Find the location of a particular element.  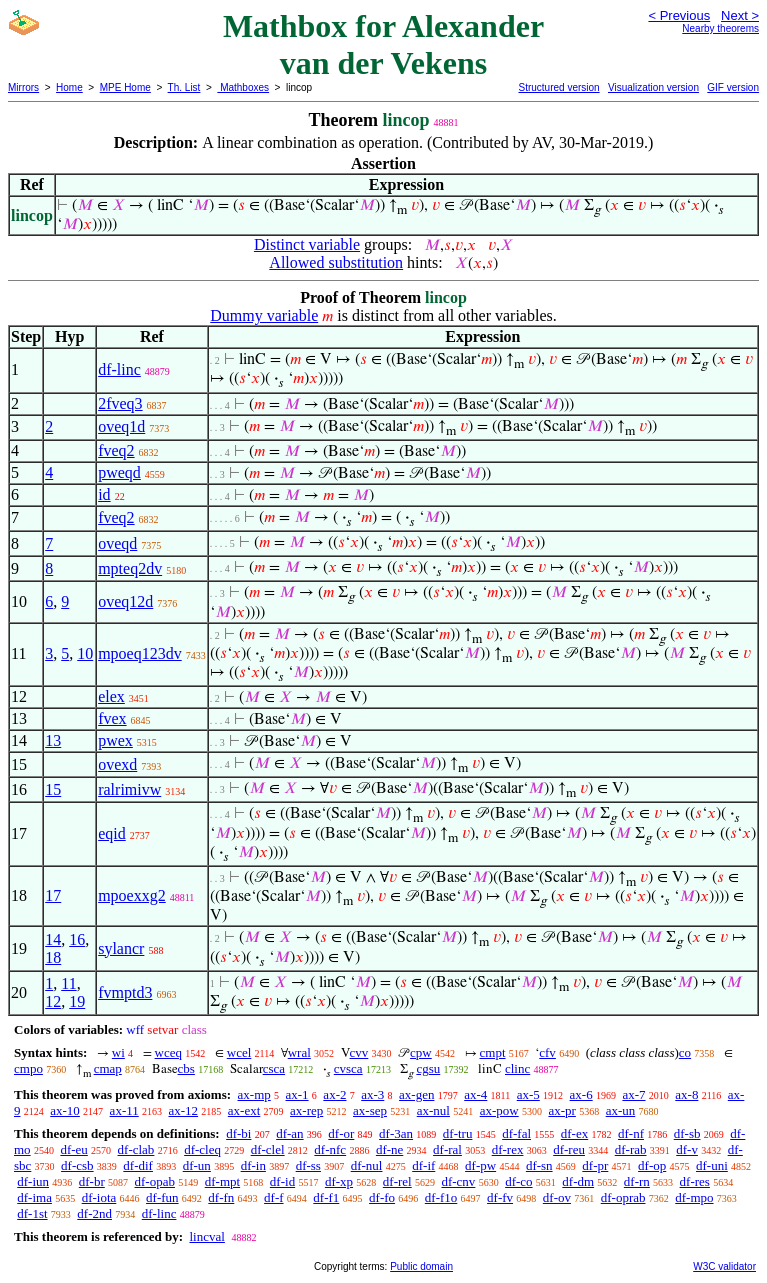

df-fn is located at coordinates (221, 1197).